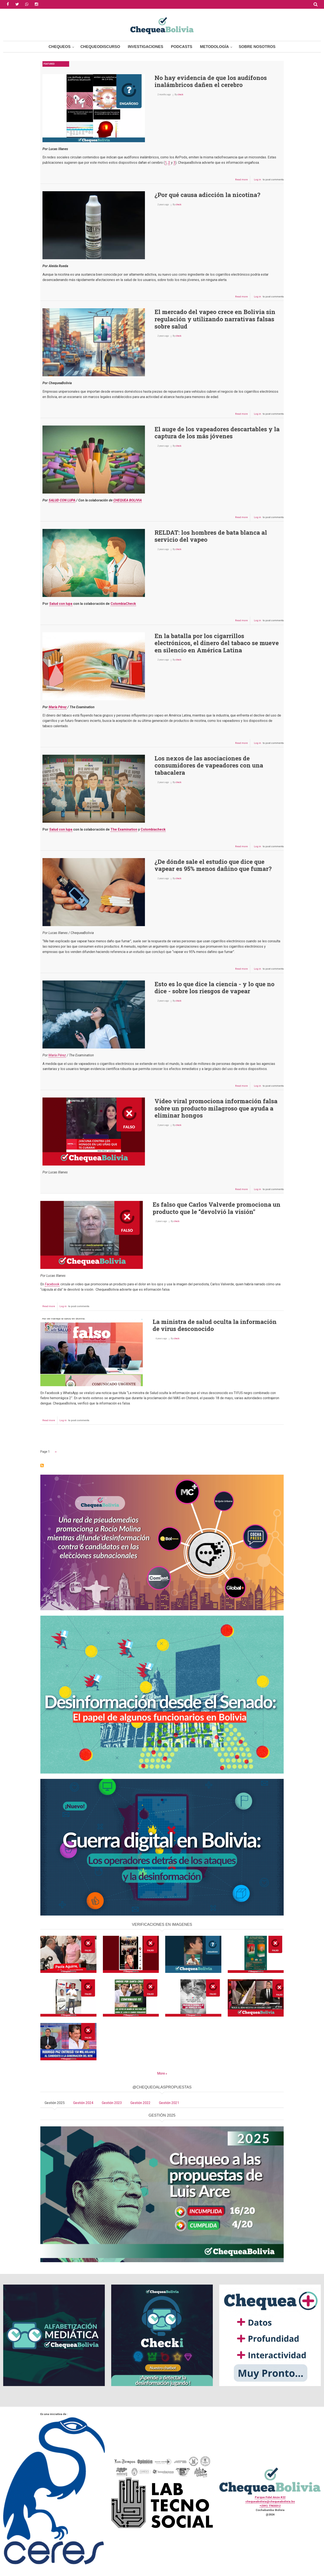  What do you see at coordinates (161, 2073) in the screenshot?
I see `More` at bounding box center [161, 2073].